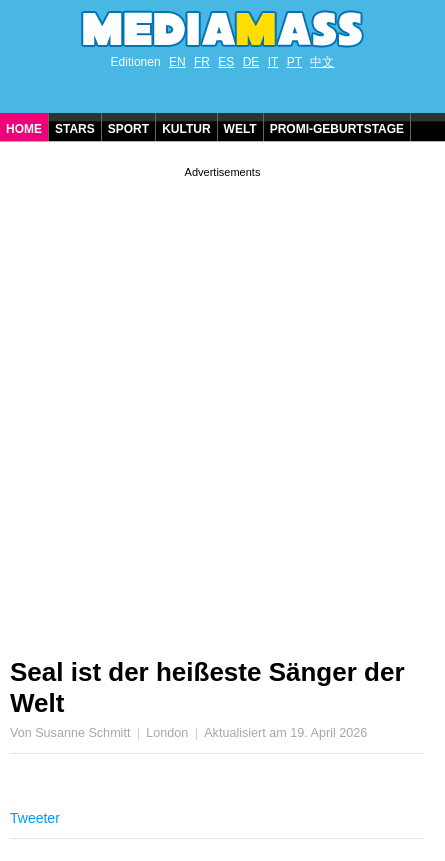 This screenshot has height=861, width=445. What do you see at coordinates (273, 62) in the screenshot?
I see `IT` at bounding box center [273, 62].